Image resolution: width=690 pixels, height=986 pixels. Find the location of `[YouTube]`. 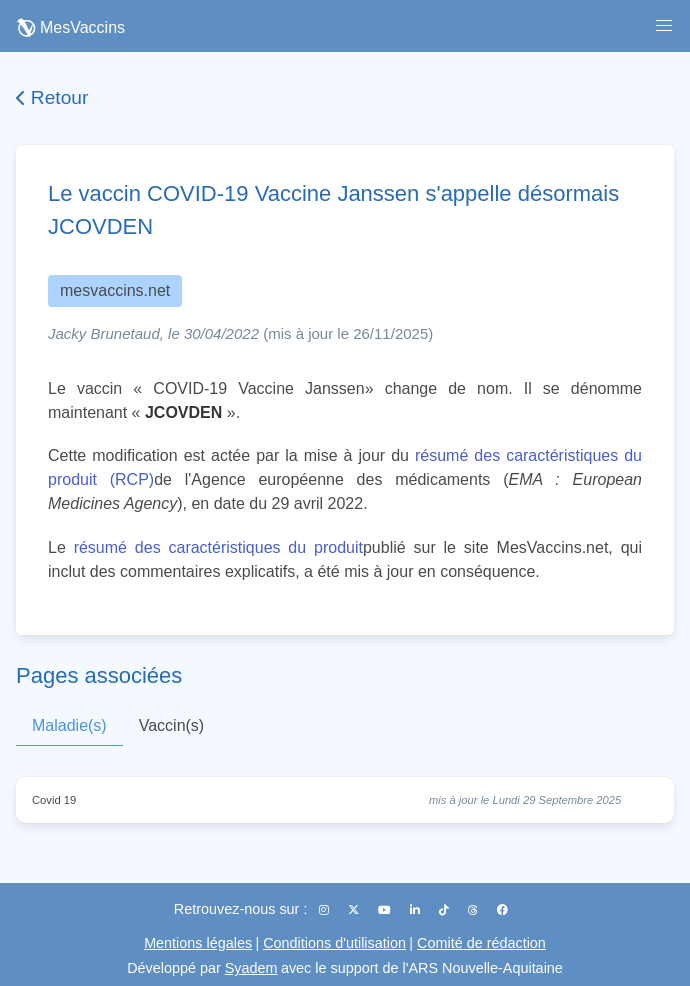

[YouTube] is located at coordinates (386, 910).